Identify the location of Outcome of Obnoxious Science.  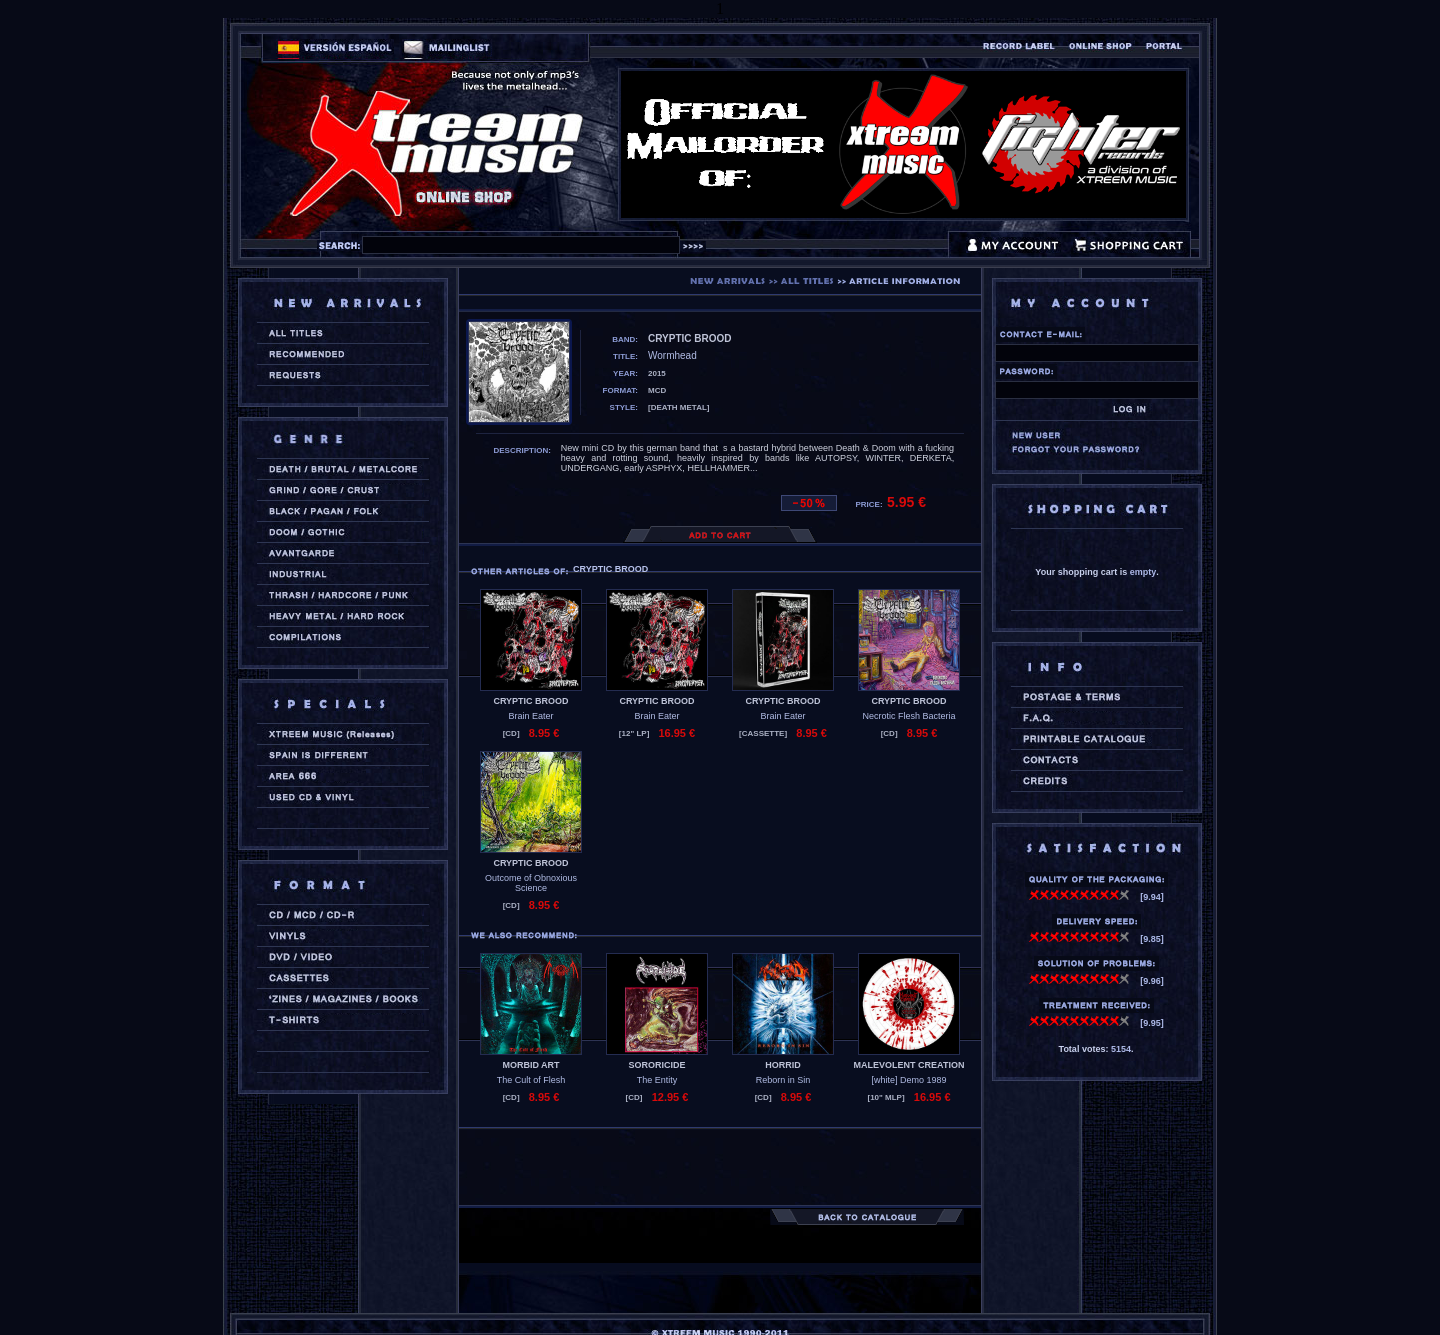
(531, 883).